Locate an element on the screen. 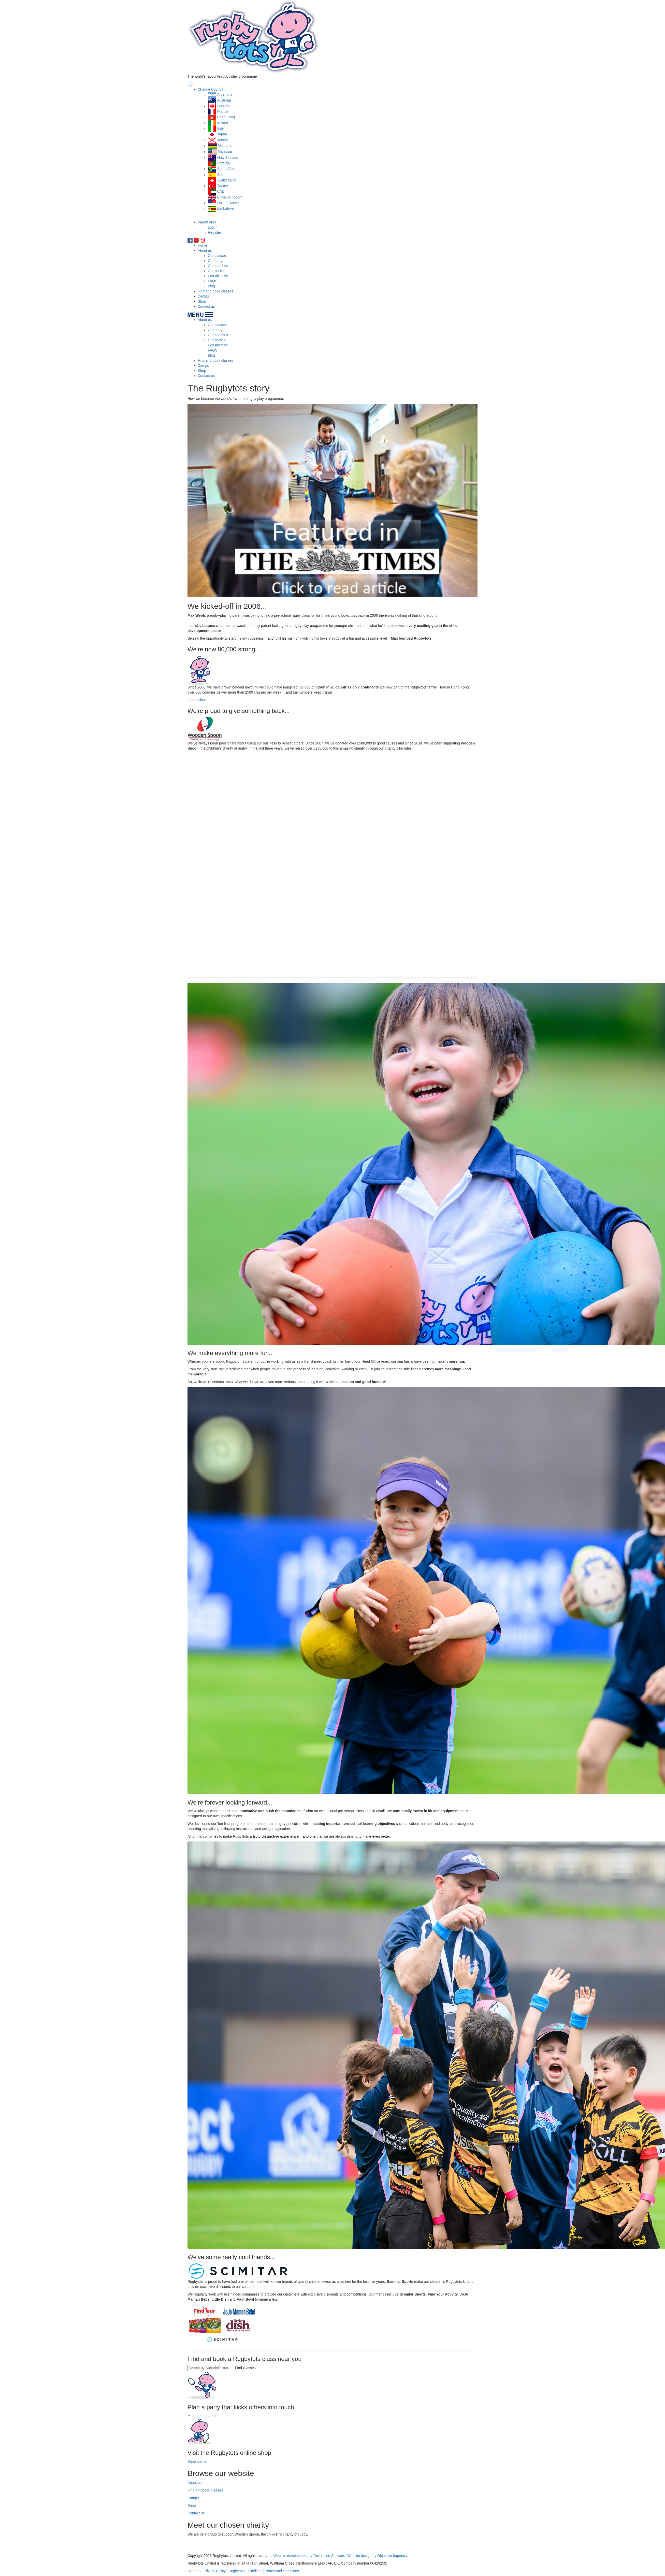 Image resolution: width=665 pixels, height=2576 pixels. UAE is located at coordinates (220, 191).